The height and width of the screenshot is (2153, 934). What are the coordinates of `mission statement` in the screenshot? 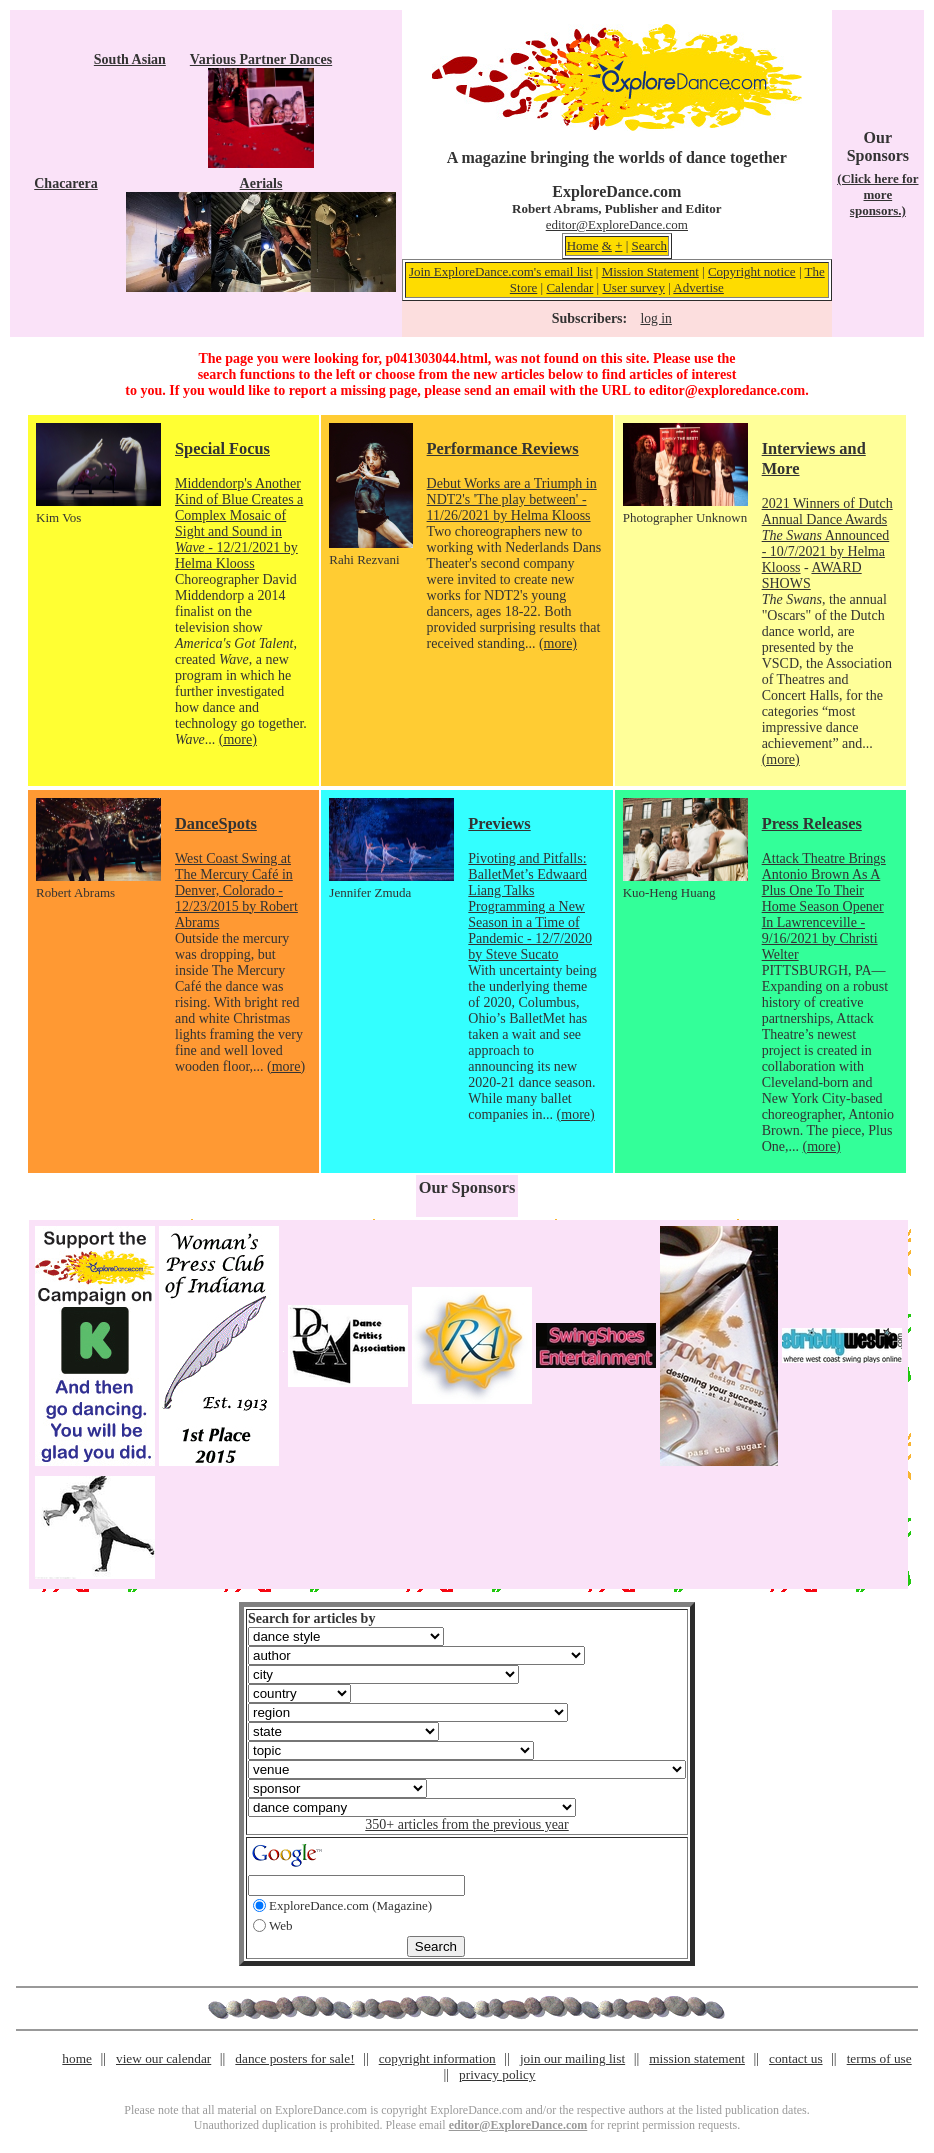 It's located at (697, 2058).